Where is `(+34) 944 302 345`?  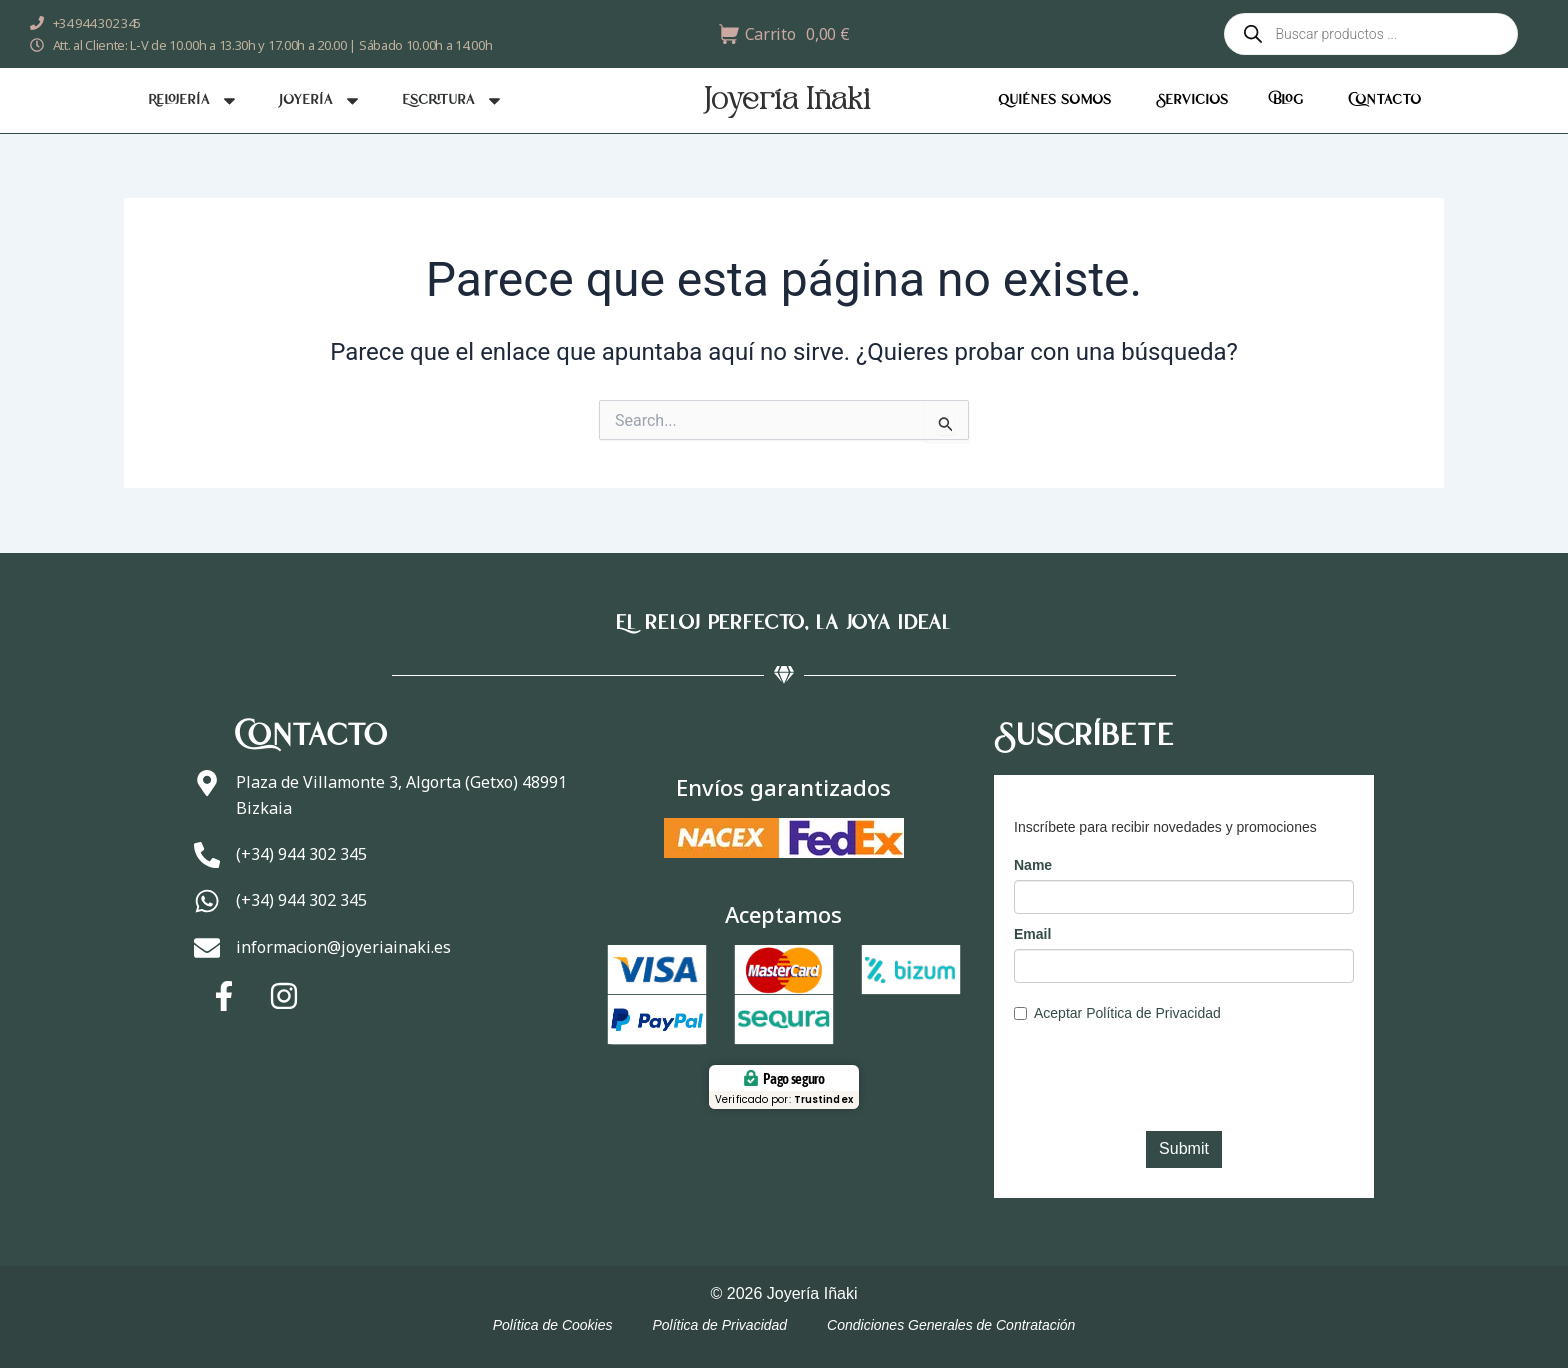 (+34) 944 302 345 is located at coordinates (305, 852).